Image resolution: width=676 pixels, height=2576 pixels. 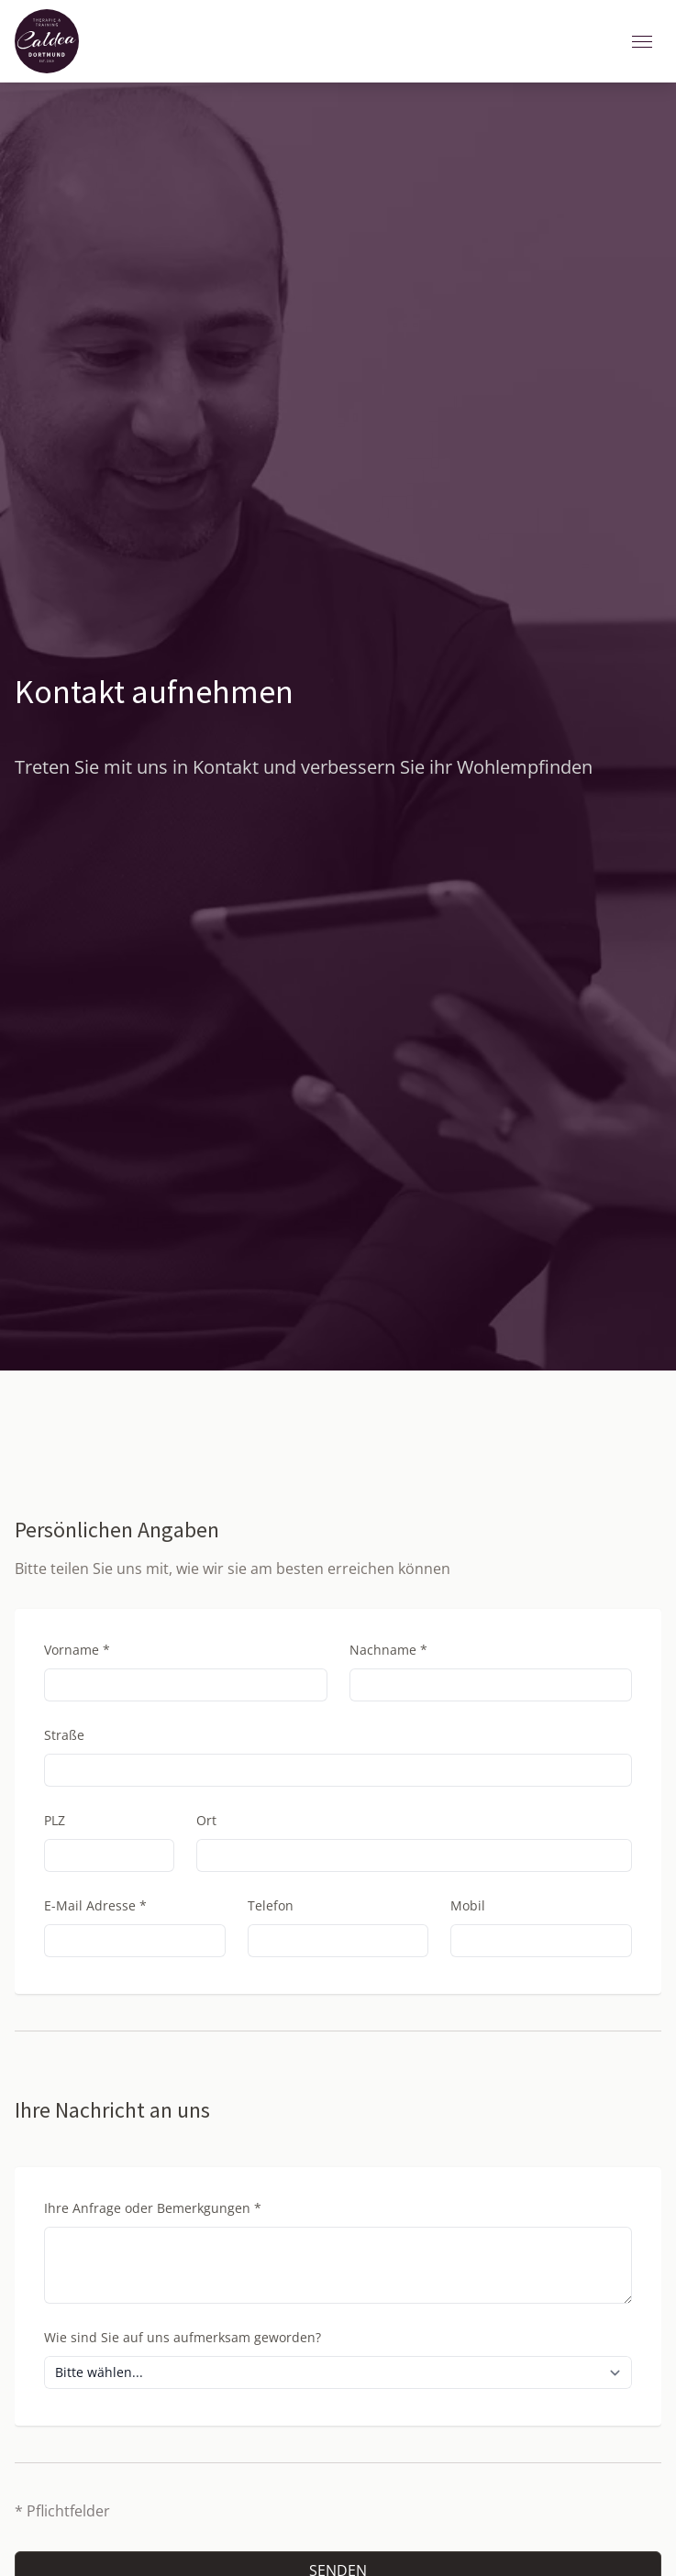 I want to click on Ihre Anfrage oder Bemerkgungen, so click(x=152, y=2208).